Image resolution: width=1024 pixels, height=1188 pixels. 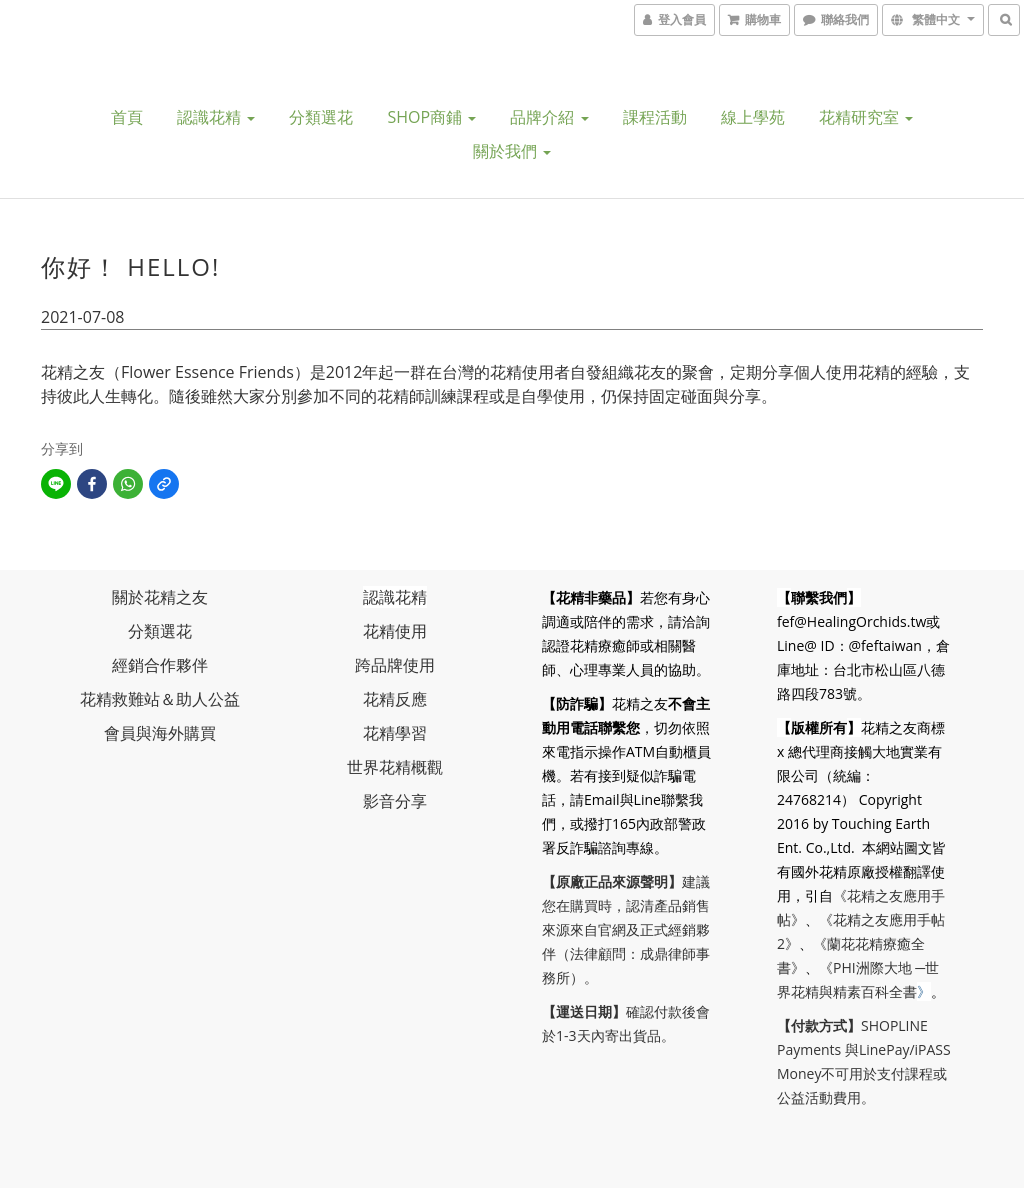 I want to click on 關於我們, so click(x=512, y=151).